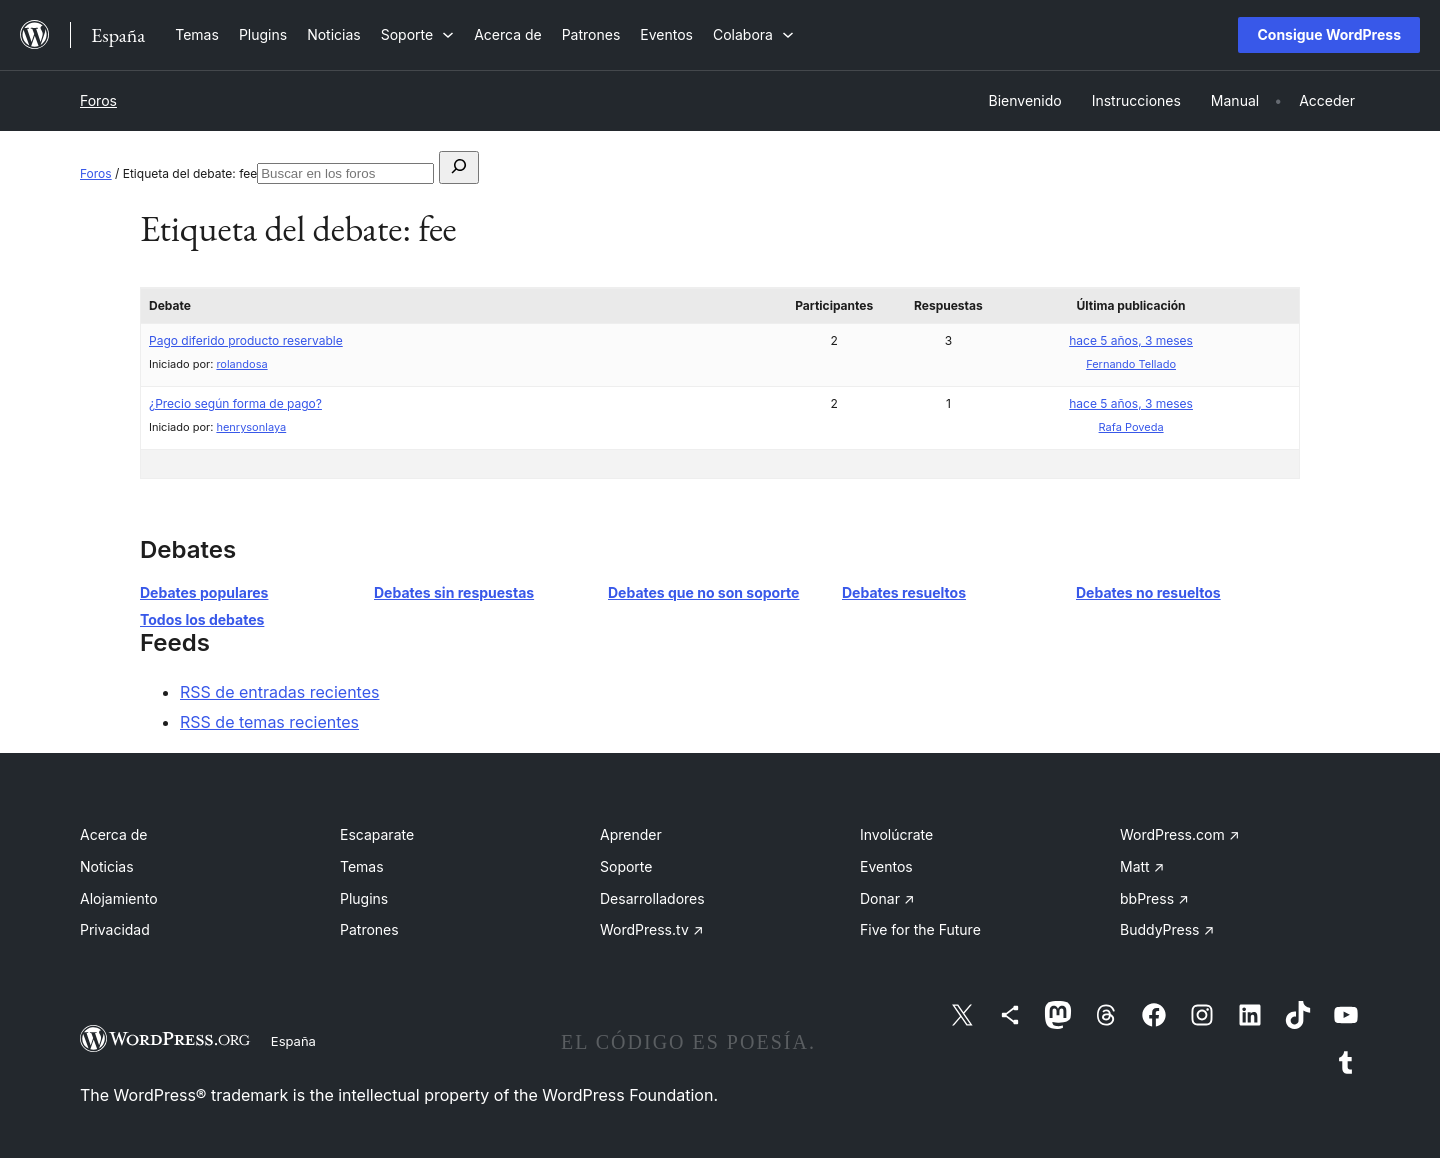 The width and height of the screenshot is (1440, 1158). Describe the element at coordinates (1329, 34) in the screenshot. I see `Consigue WordPress` at that location.